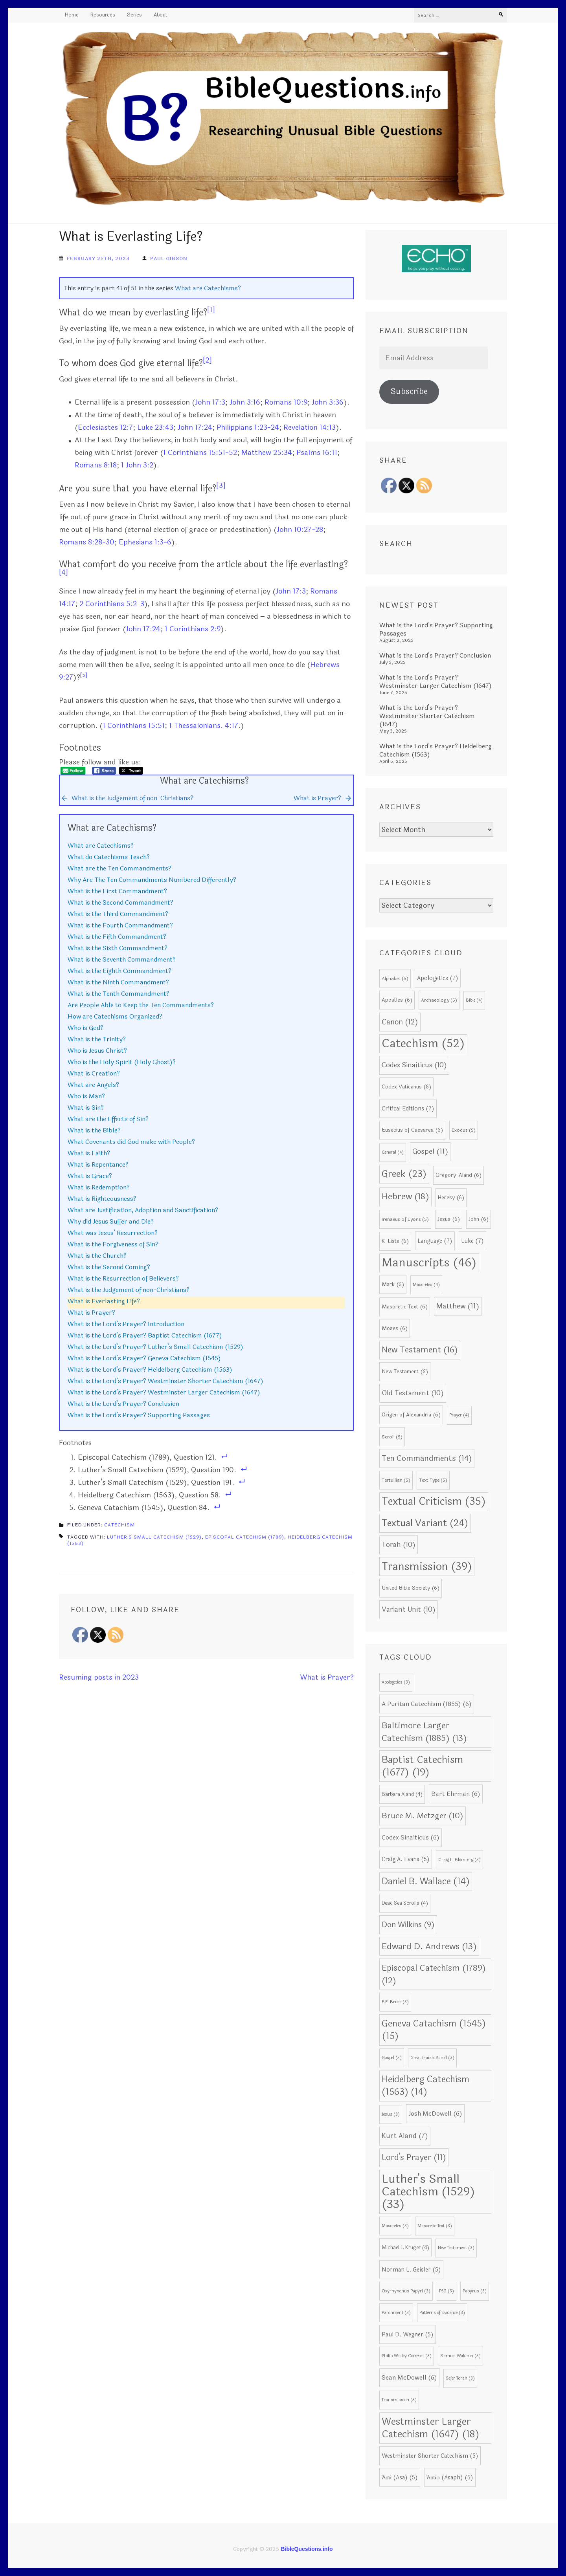  What do you see at coordinates (160, 15) in the screenshot?
I see `About` at bounding box center [160, 15].